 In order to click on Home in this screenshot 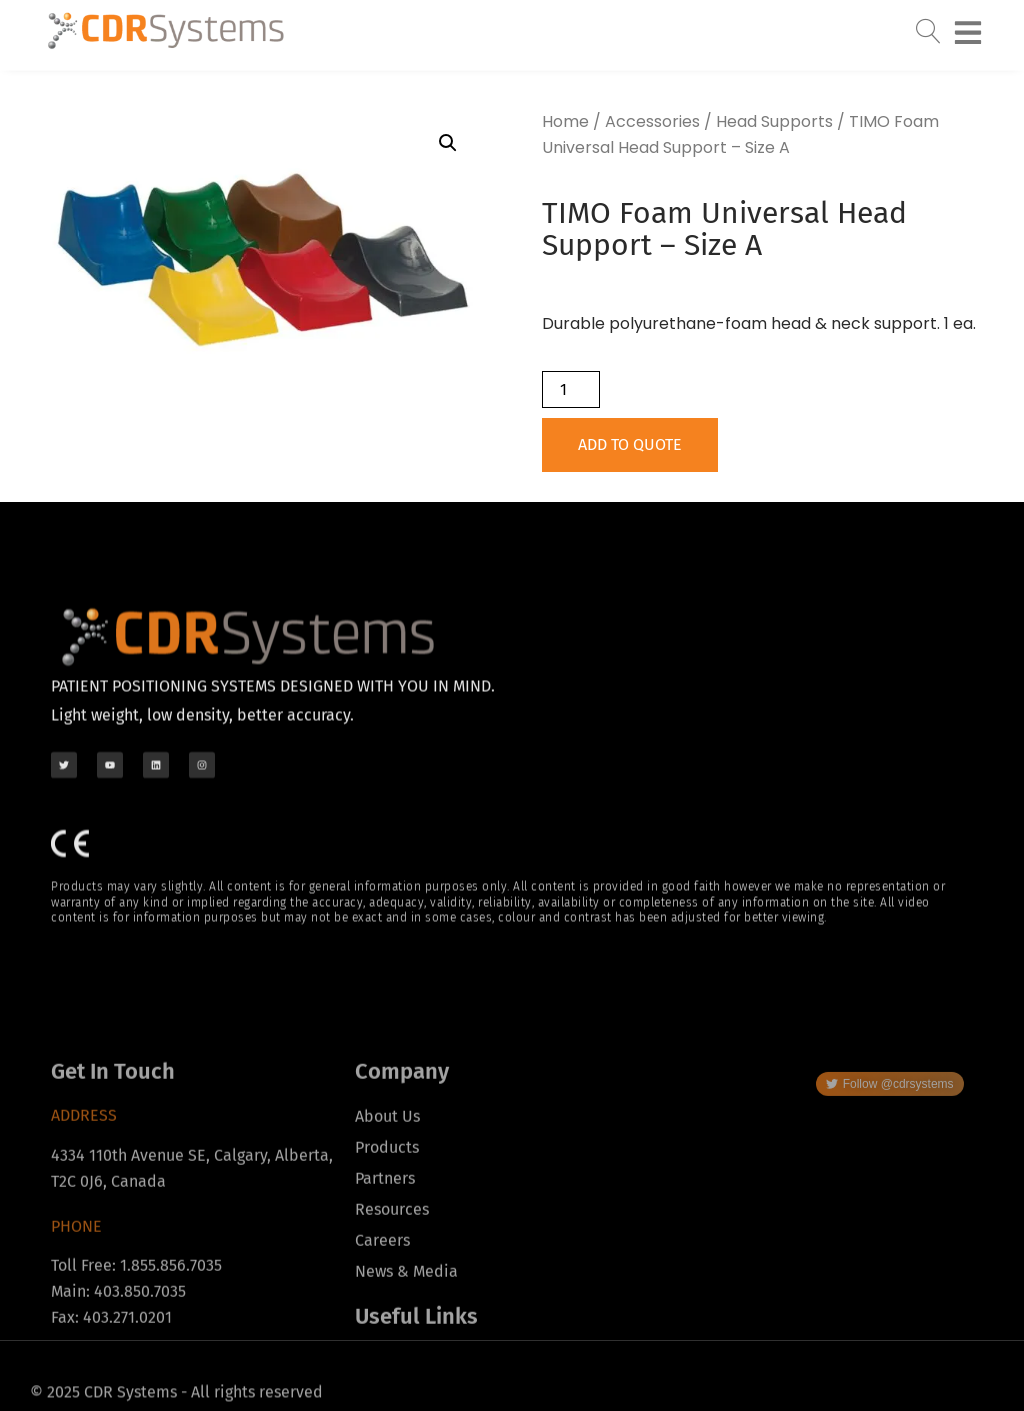, I will do `click(565, 121)`.